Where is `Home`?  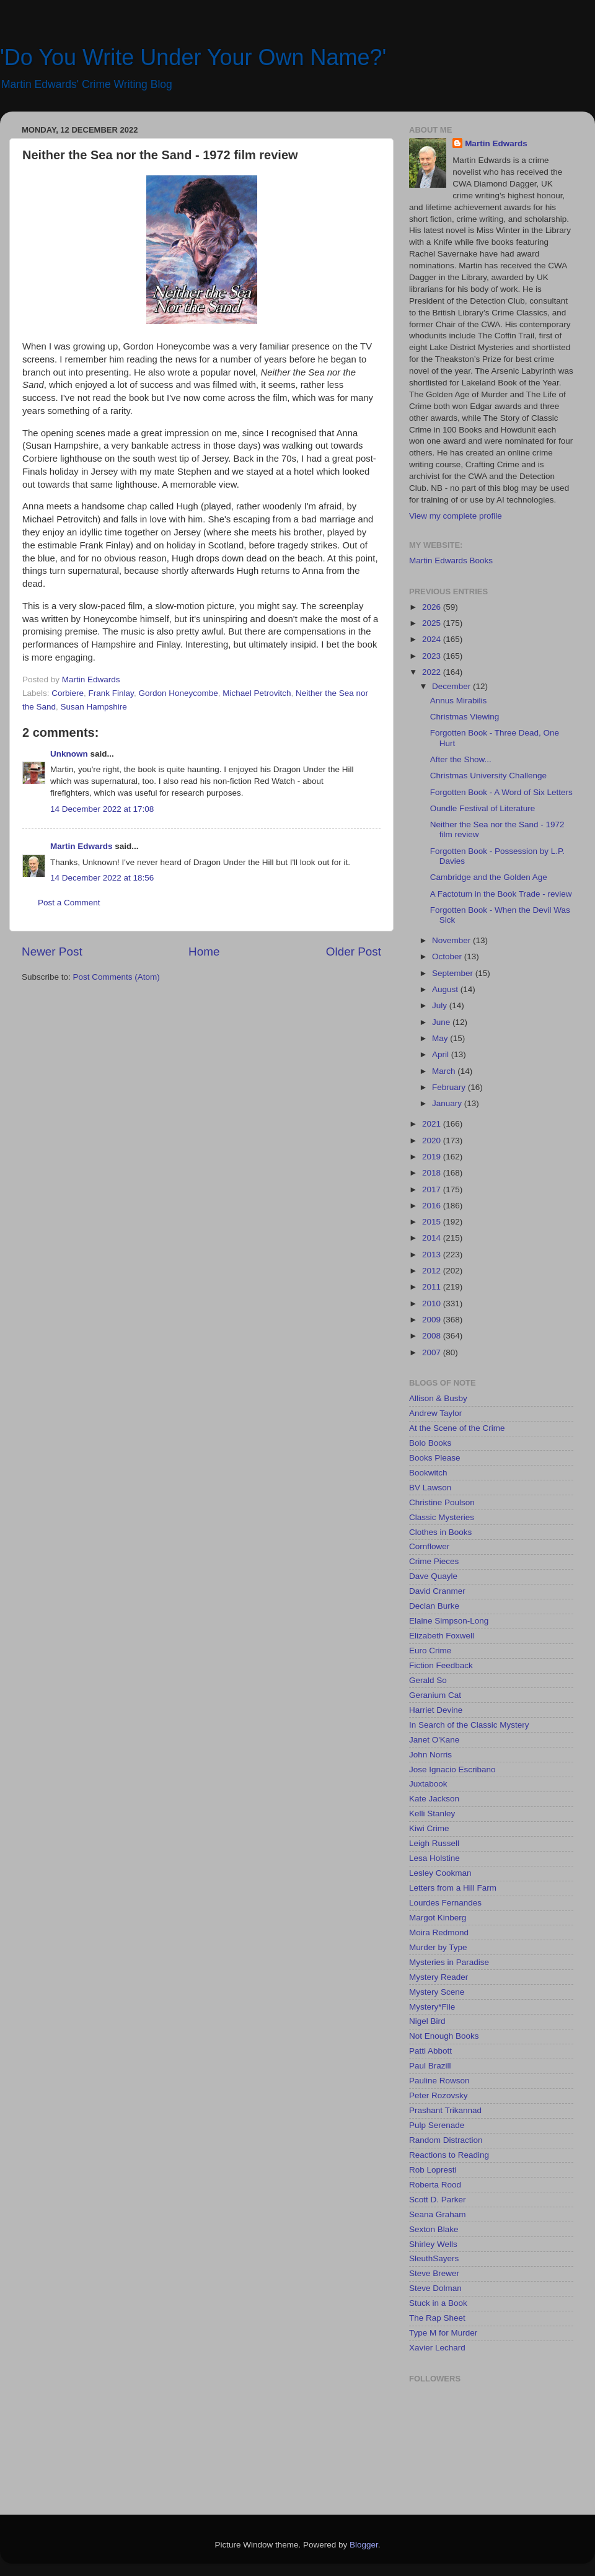 Home is located at coordinates (203, 951).